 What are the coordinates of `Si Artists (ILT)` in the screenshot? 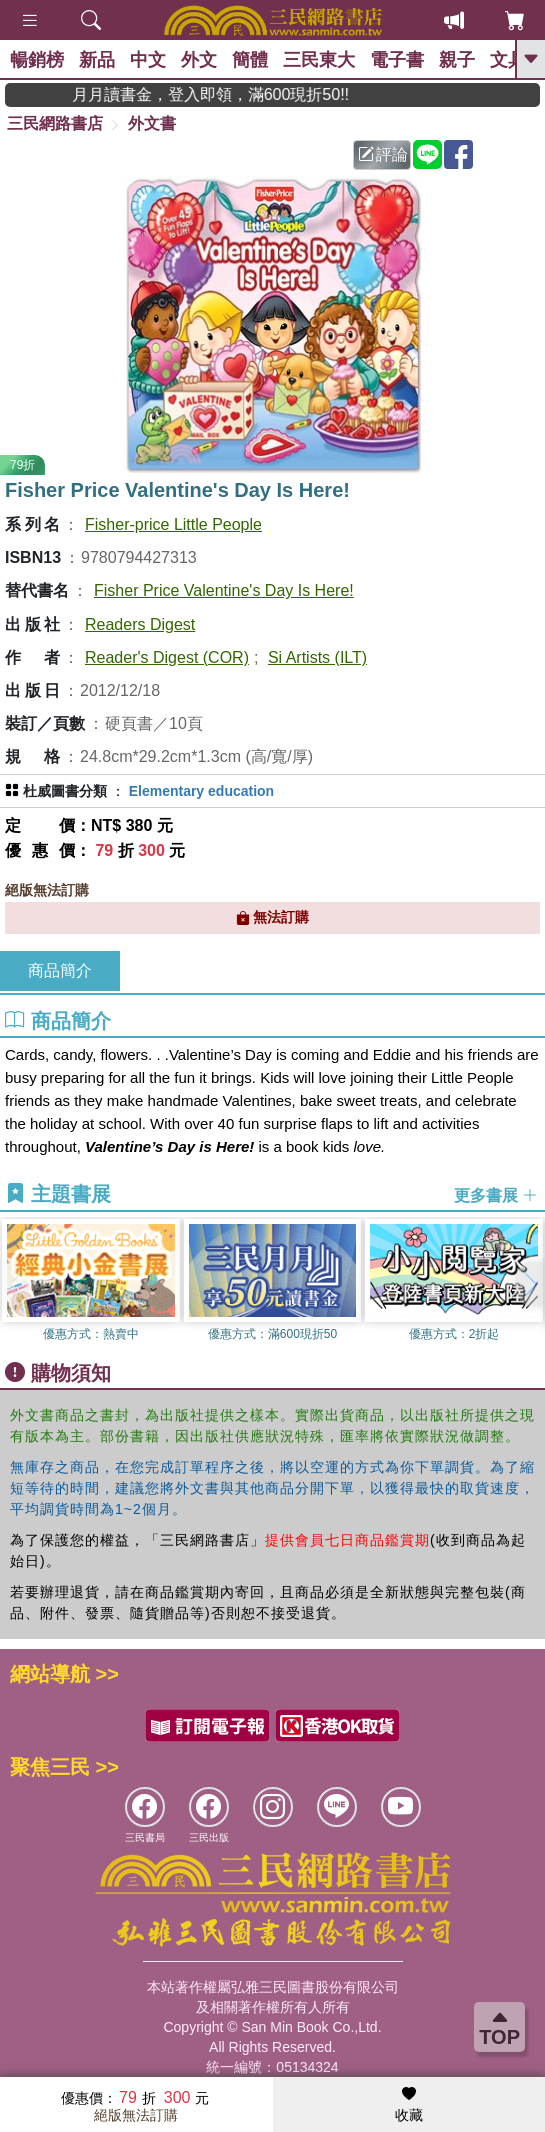 It's located at (317, 657).